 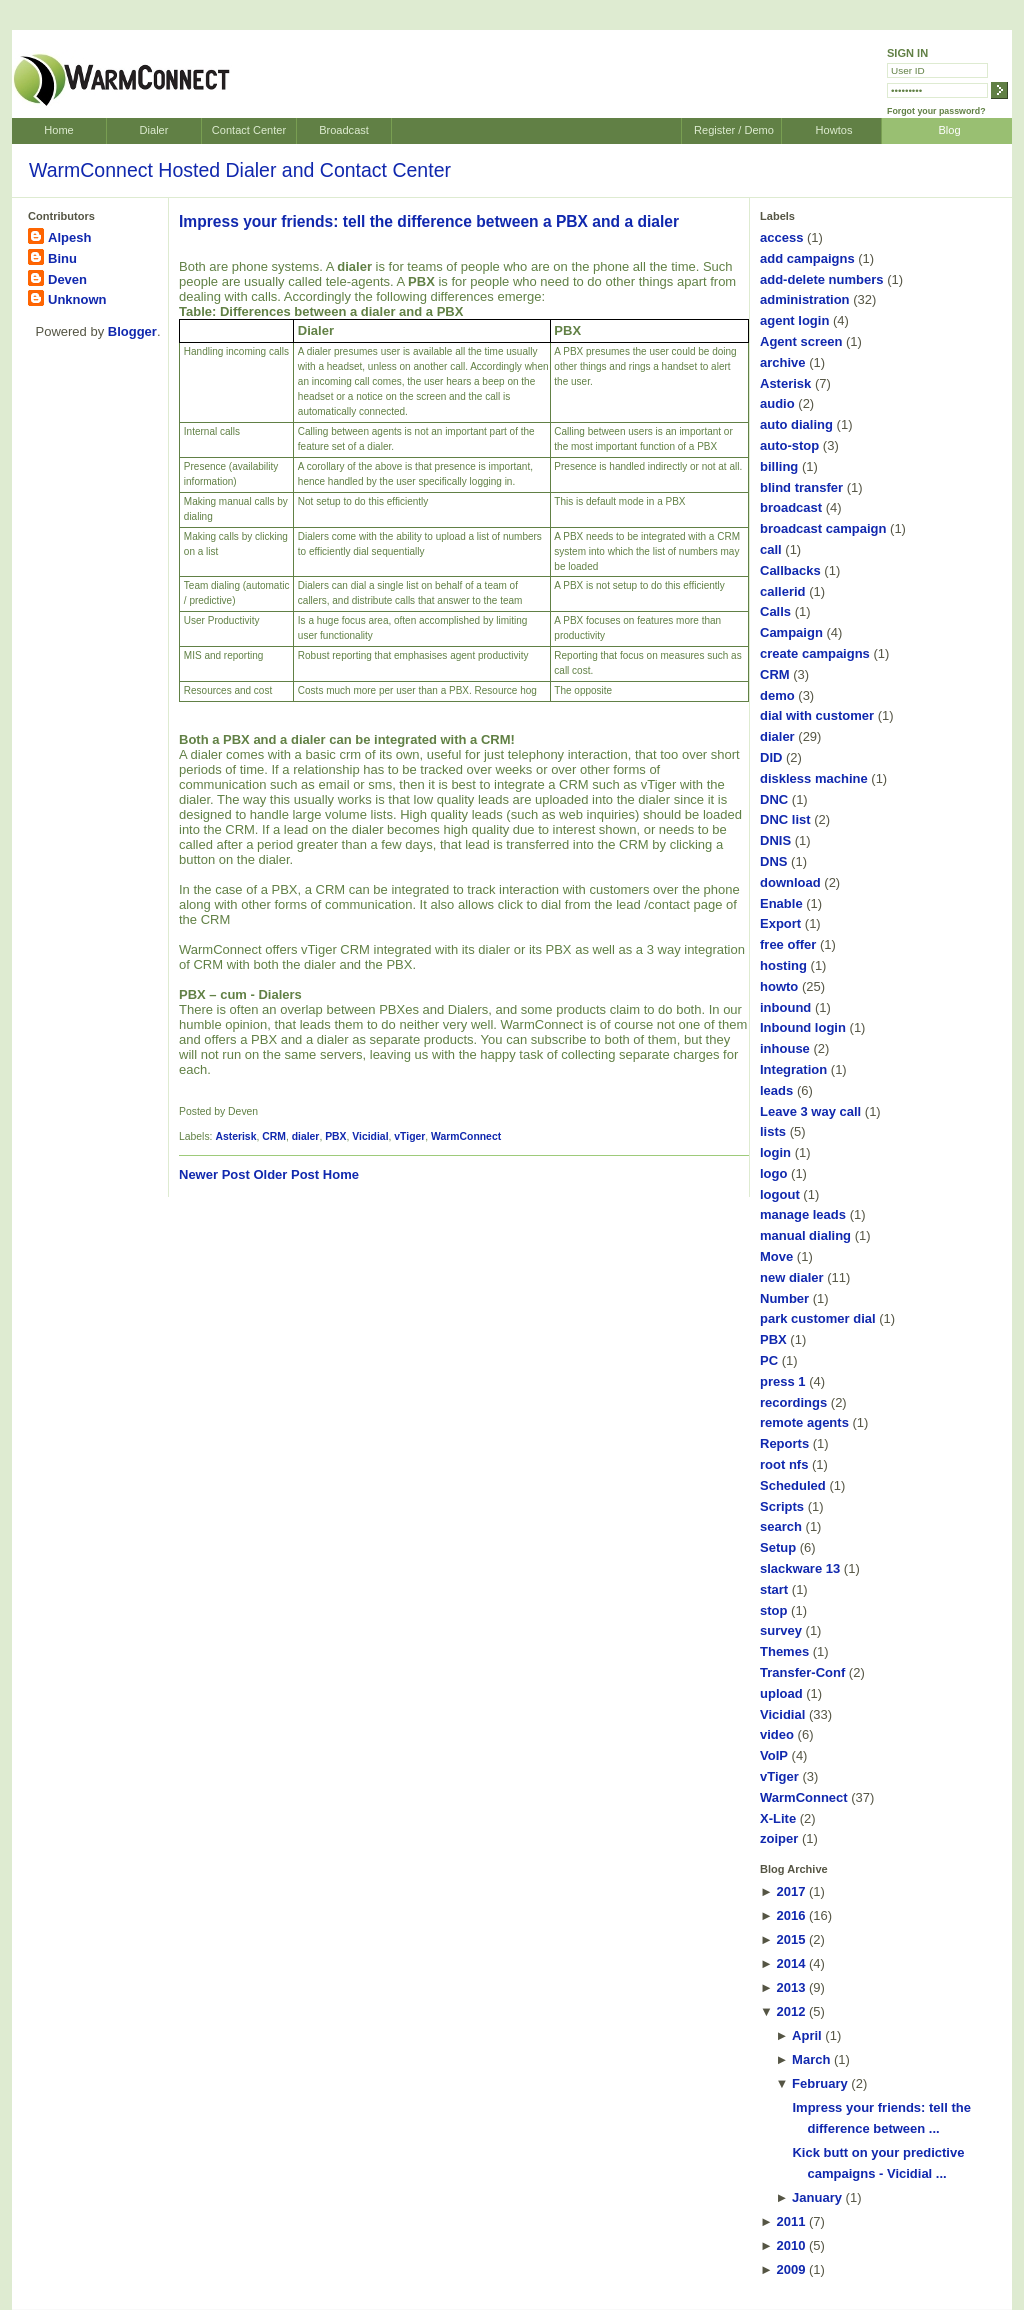 What do you see at coordinates (776, 1256) in the screenshot?
I see `Move` at bounding box center [776, 1256].